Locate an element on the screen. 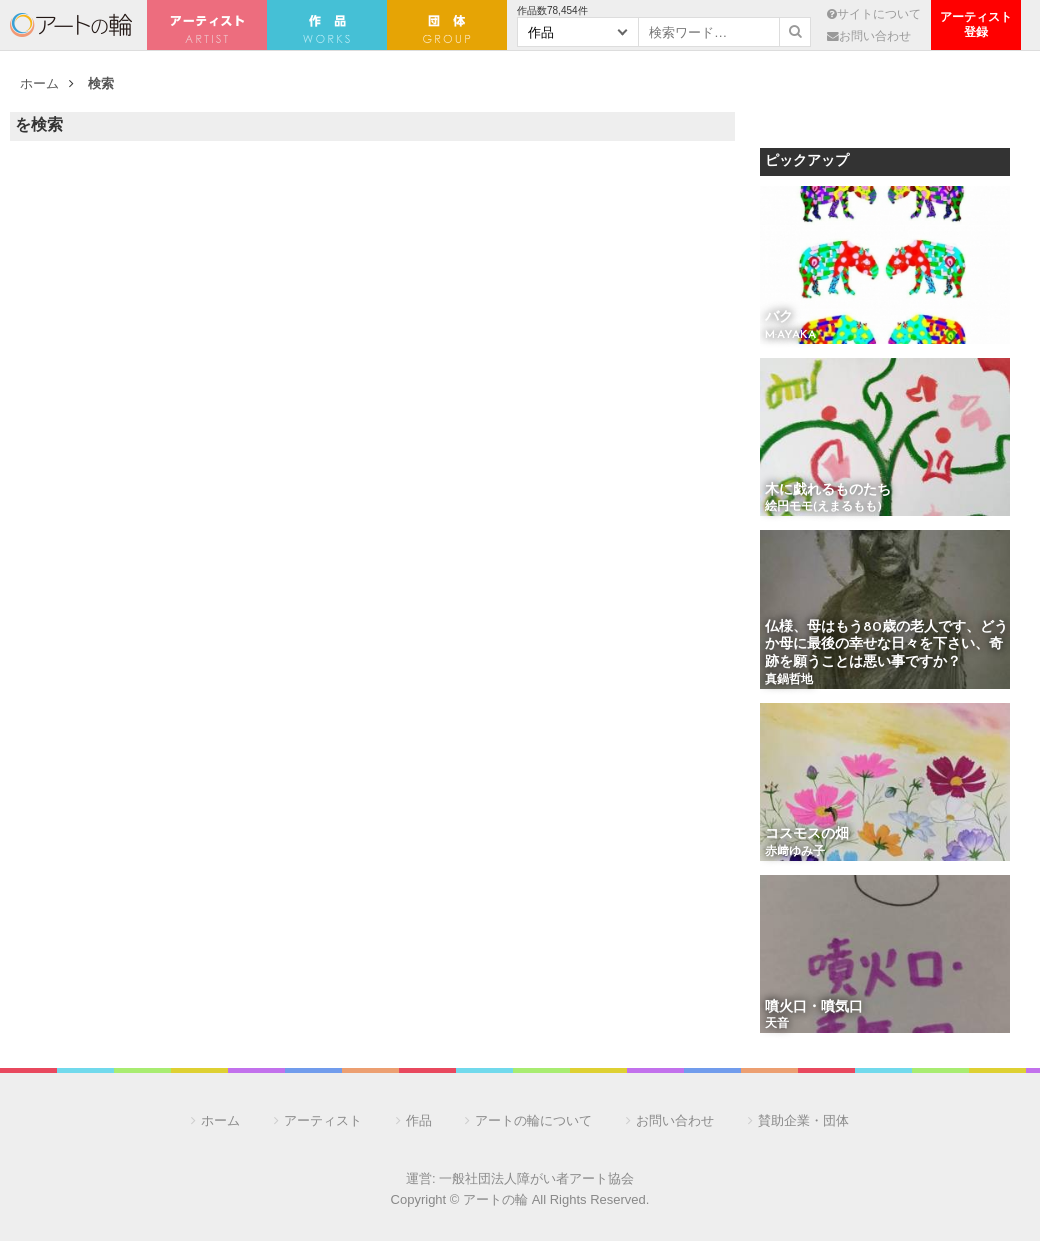  アートの輪について is located at coordinates (533, 1120).